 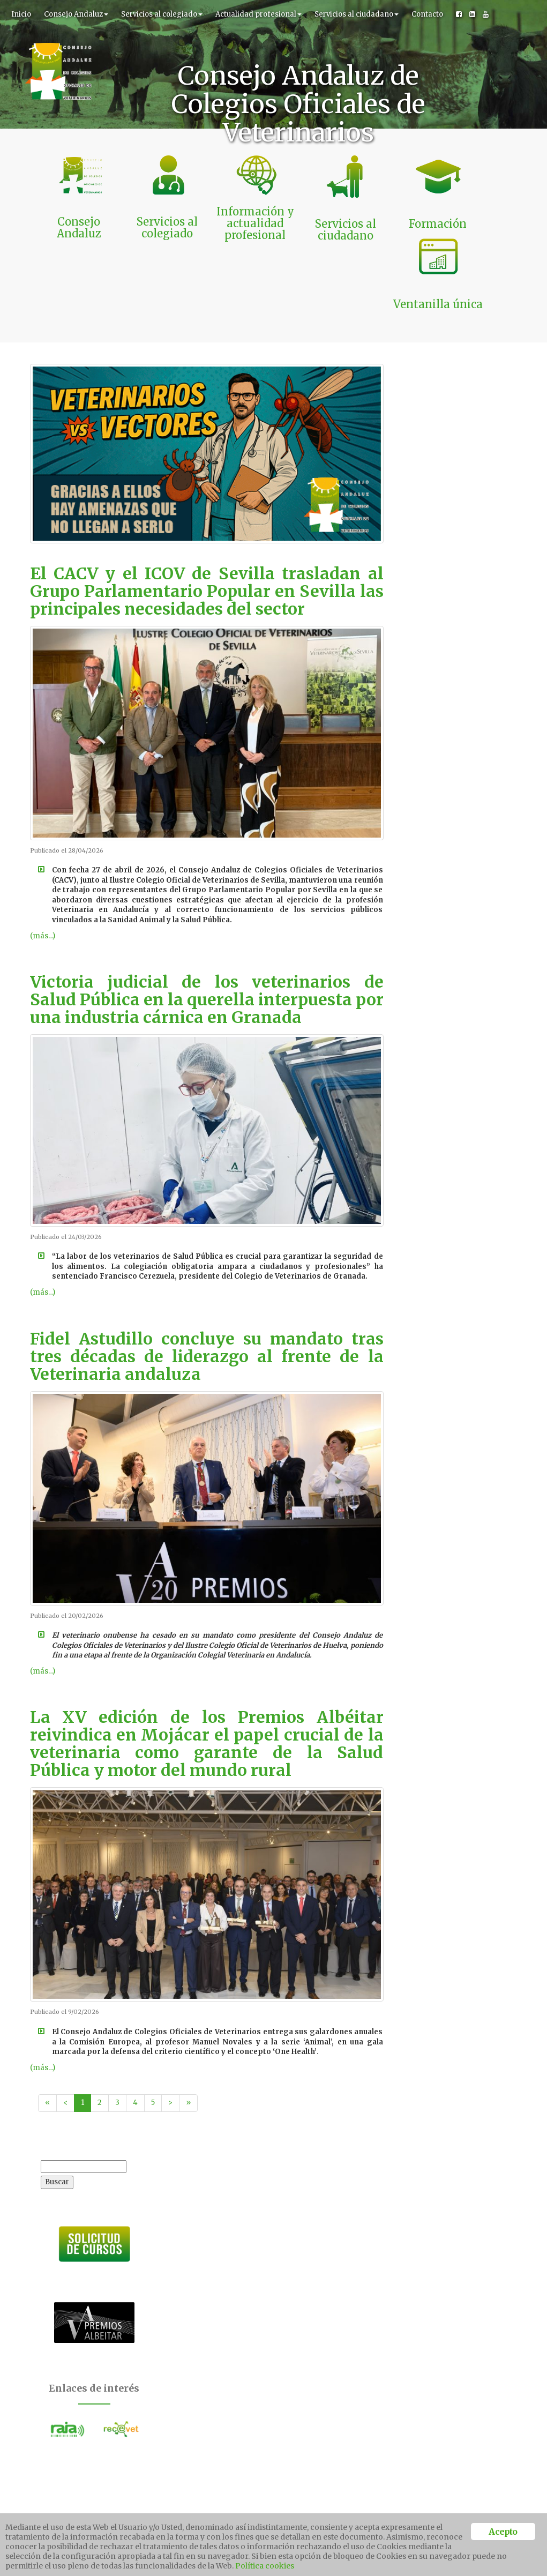 What do you see at coordinates (356, 14) in the screenshot?
I see `Servicios al ciudadano` at bounding box center [356, 14].